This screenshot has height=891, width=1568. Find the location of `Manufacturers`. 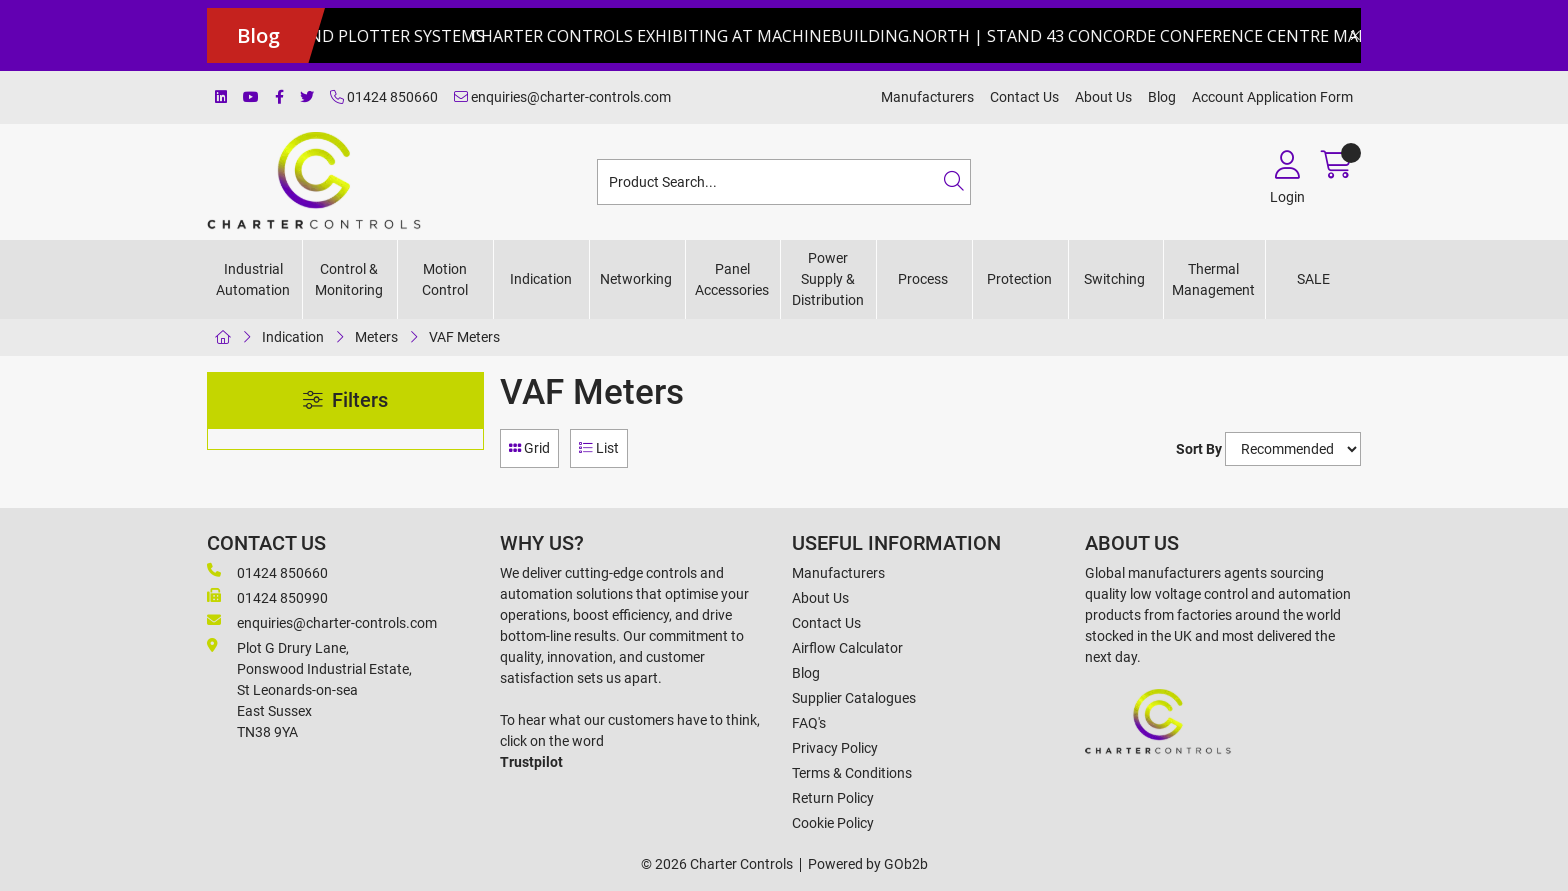

Manufacturers is located at coordinates (927, 97).